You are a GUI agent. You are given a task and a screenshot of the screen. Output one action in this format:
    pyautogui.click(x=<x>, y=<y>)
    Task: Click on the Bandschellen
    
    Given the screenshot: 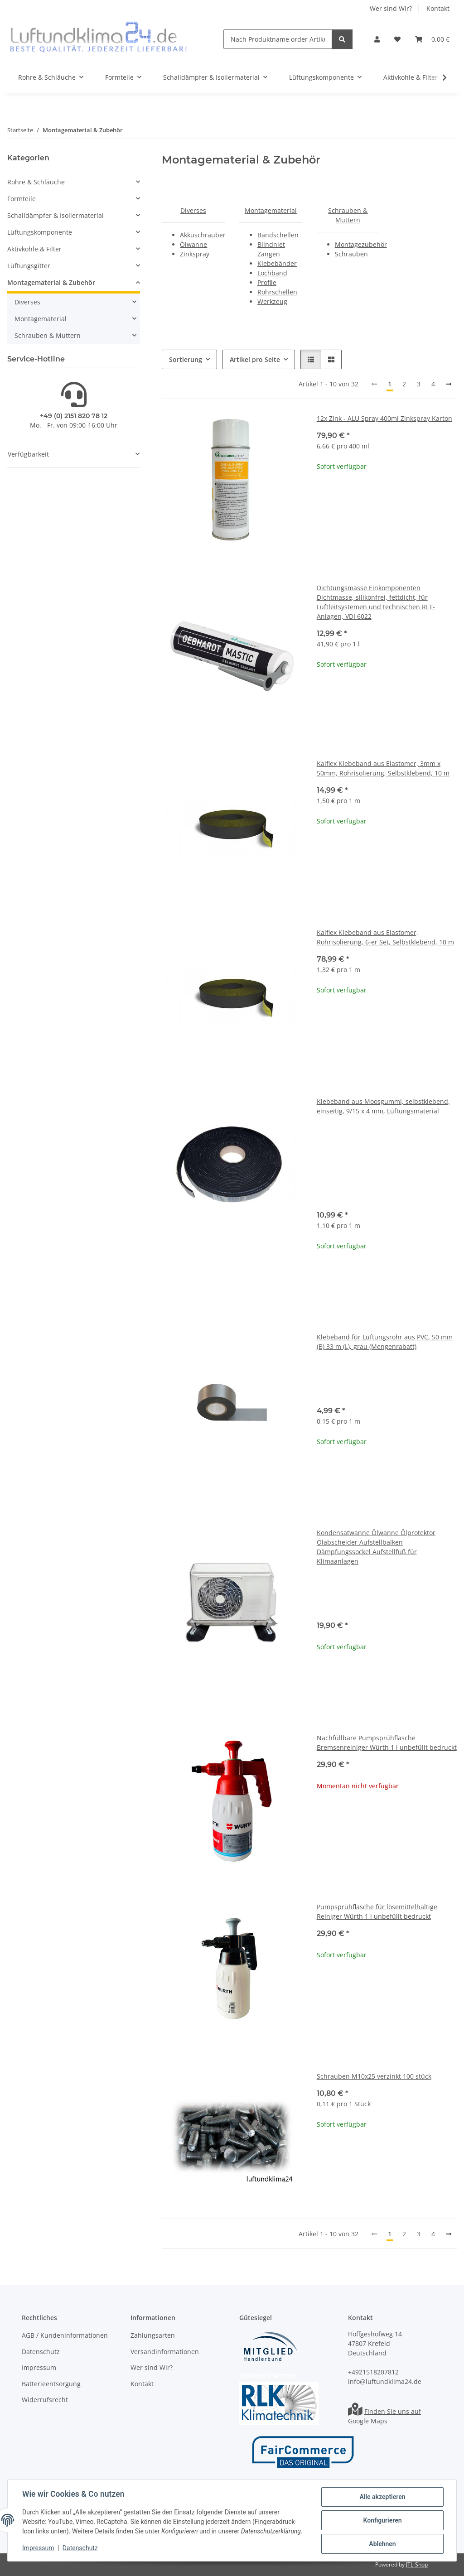 What is the action you would take?
    pyautogui.click(x=278, y=235)
    